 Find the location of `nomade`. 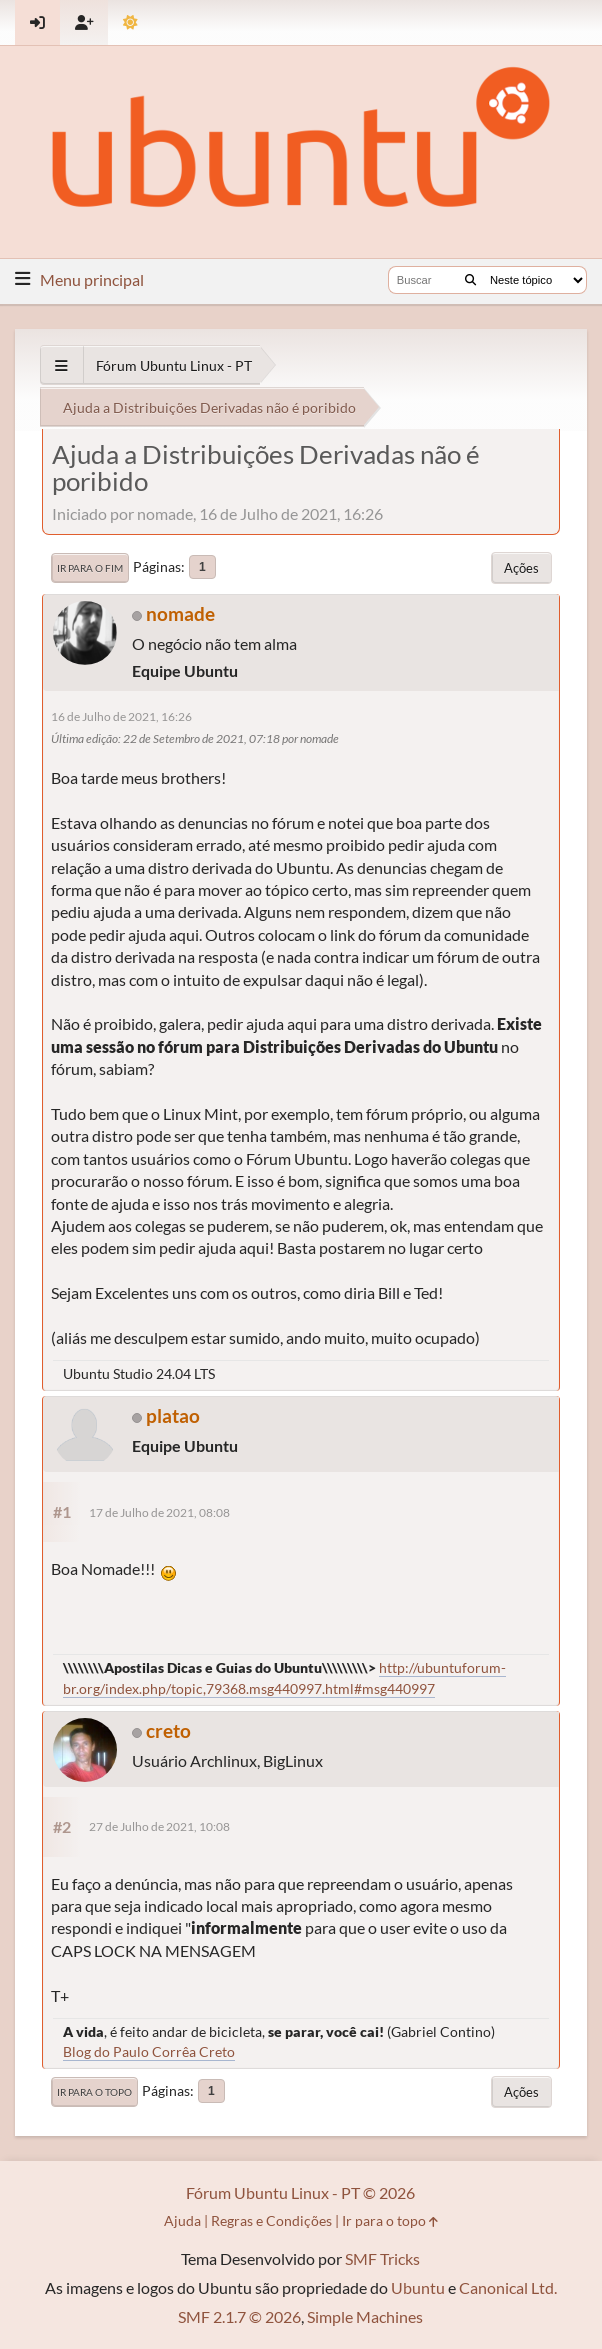

nomade is located at coordinates (180, 613).